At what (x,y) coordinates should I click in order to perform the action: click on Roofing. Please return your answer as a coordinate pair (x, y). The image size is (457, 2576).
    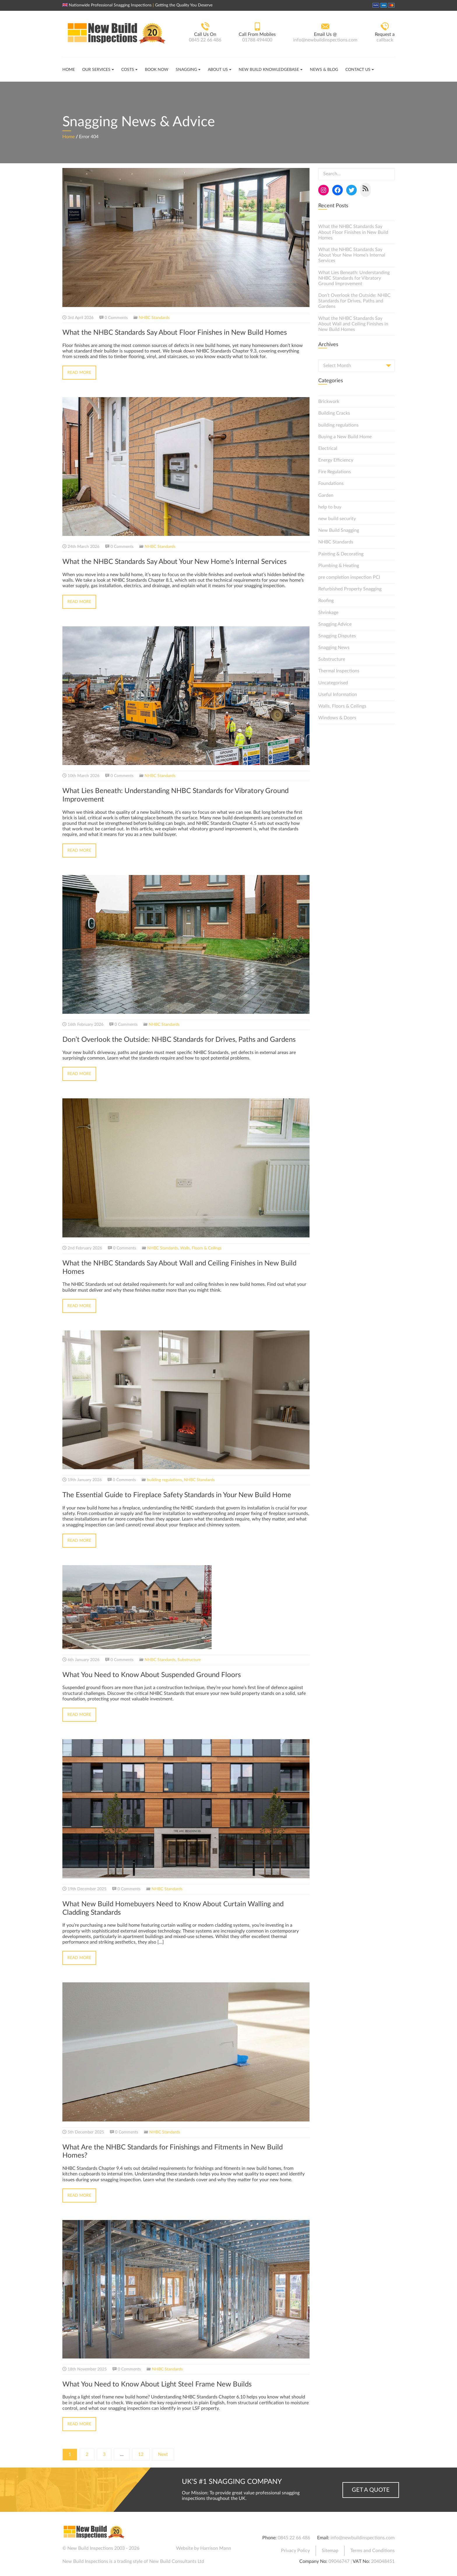
    Looking at the image, I should click on (326, 600).